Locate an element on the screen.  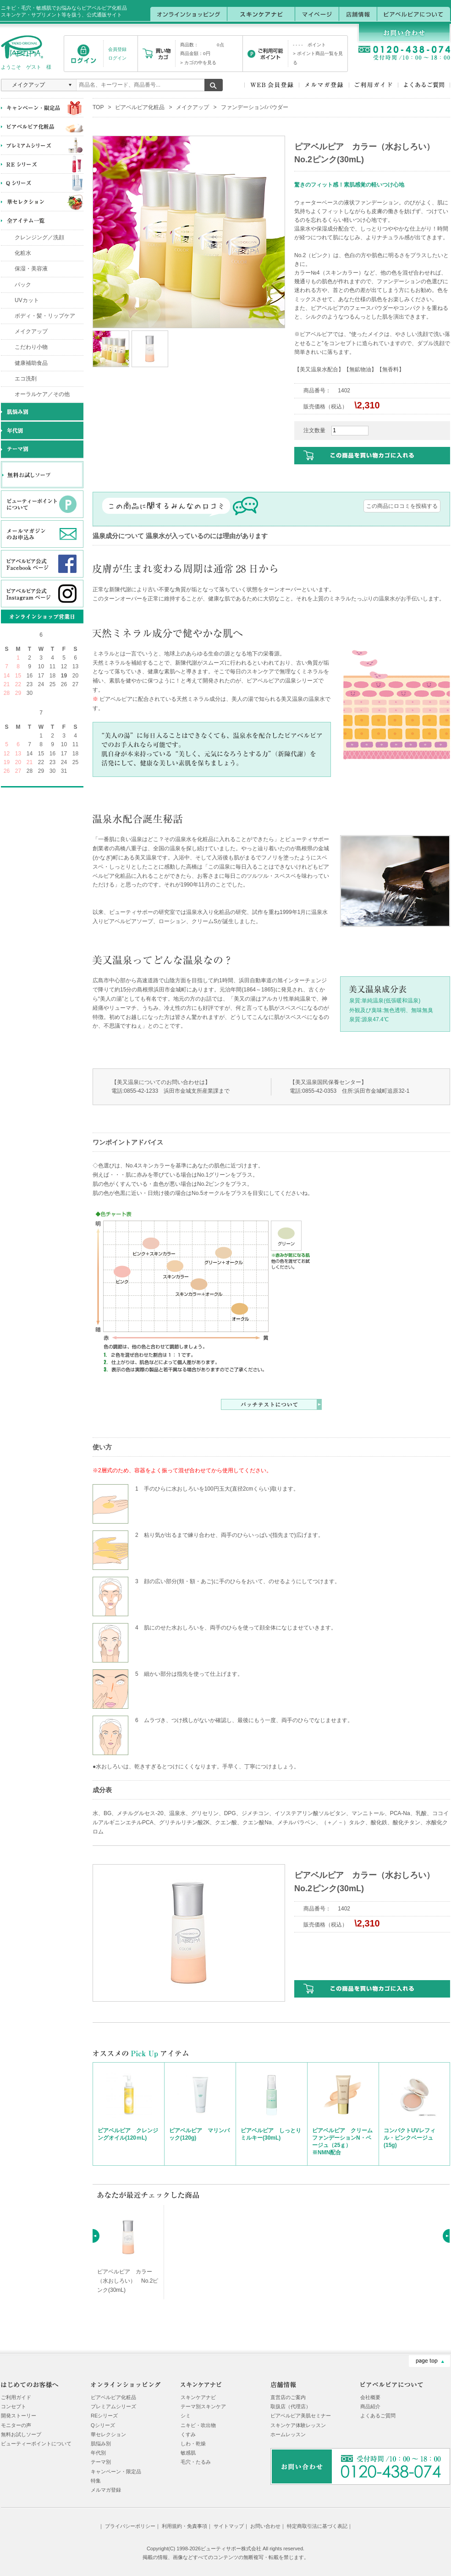
テーマ別スキンケア is located at coordinates (203, 2406).